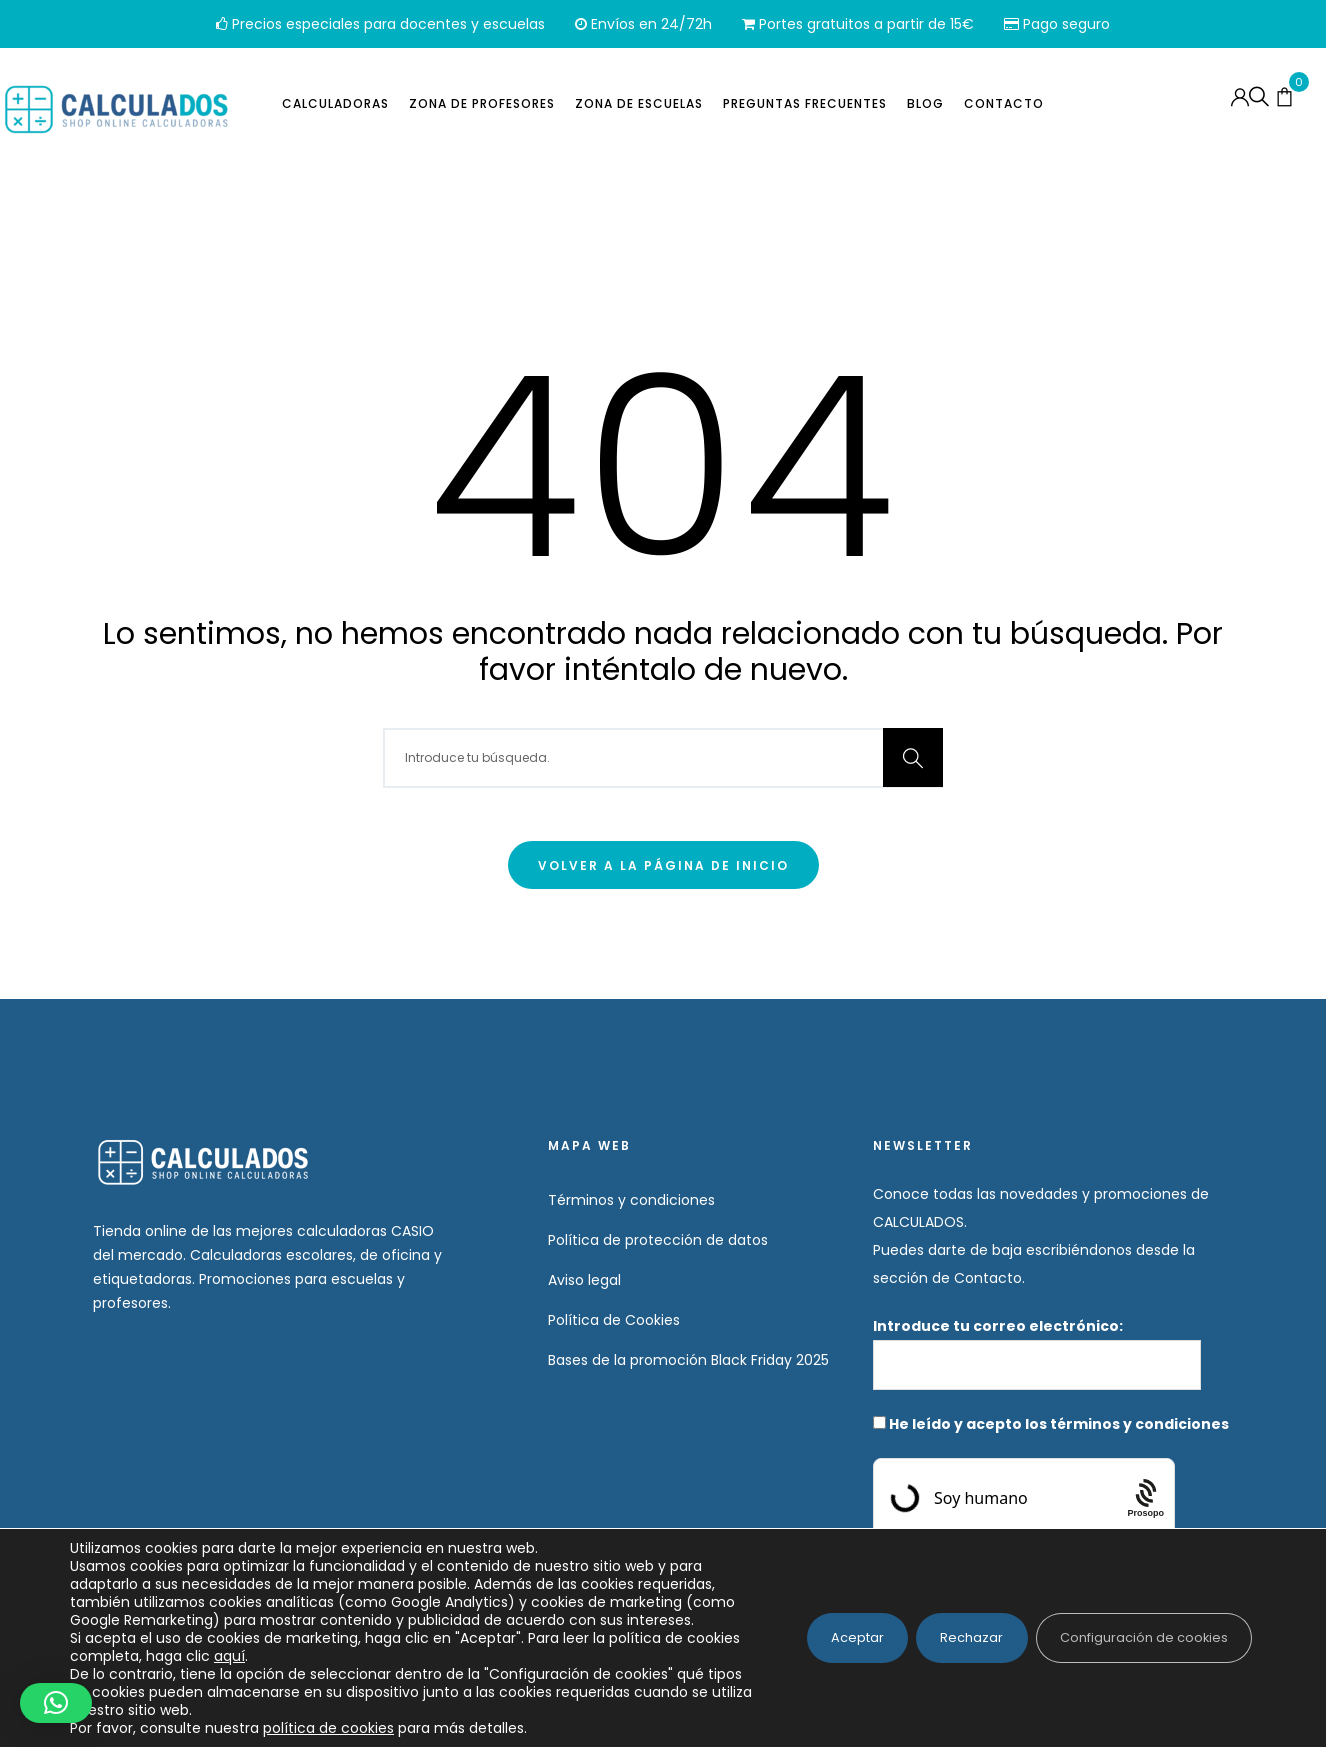  What do you see at coordinates (663, 865) in the screenshot?
I see `Volver a la página de inicio` at bounding box center [663, 865].